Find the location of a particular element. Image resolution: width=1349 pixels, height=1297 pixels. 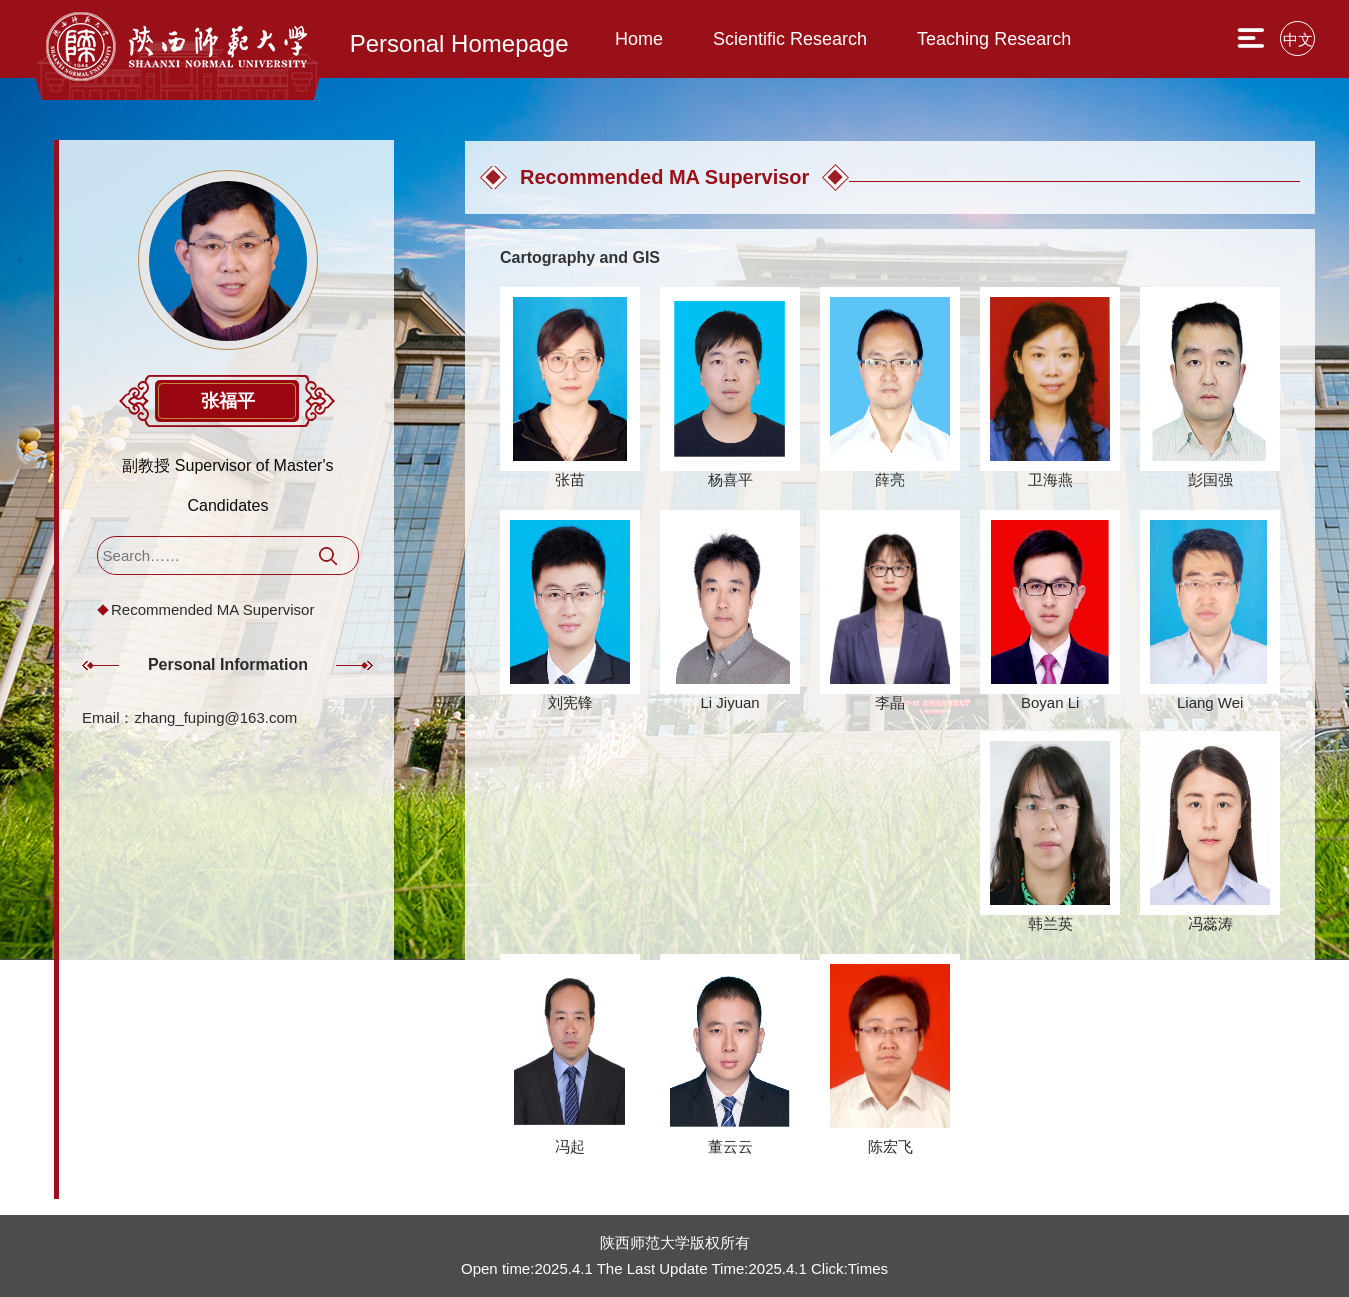

张苗 is located at coordinates (570, 479).